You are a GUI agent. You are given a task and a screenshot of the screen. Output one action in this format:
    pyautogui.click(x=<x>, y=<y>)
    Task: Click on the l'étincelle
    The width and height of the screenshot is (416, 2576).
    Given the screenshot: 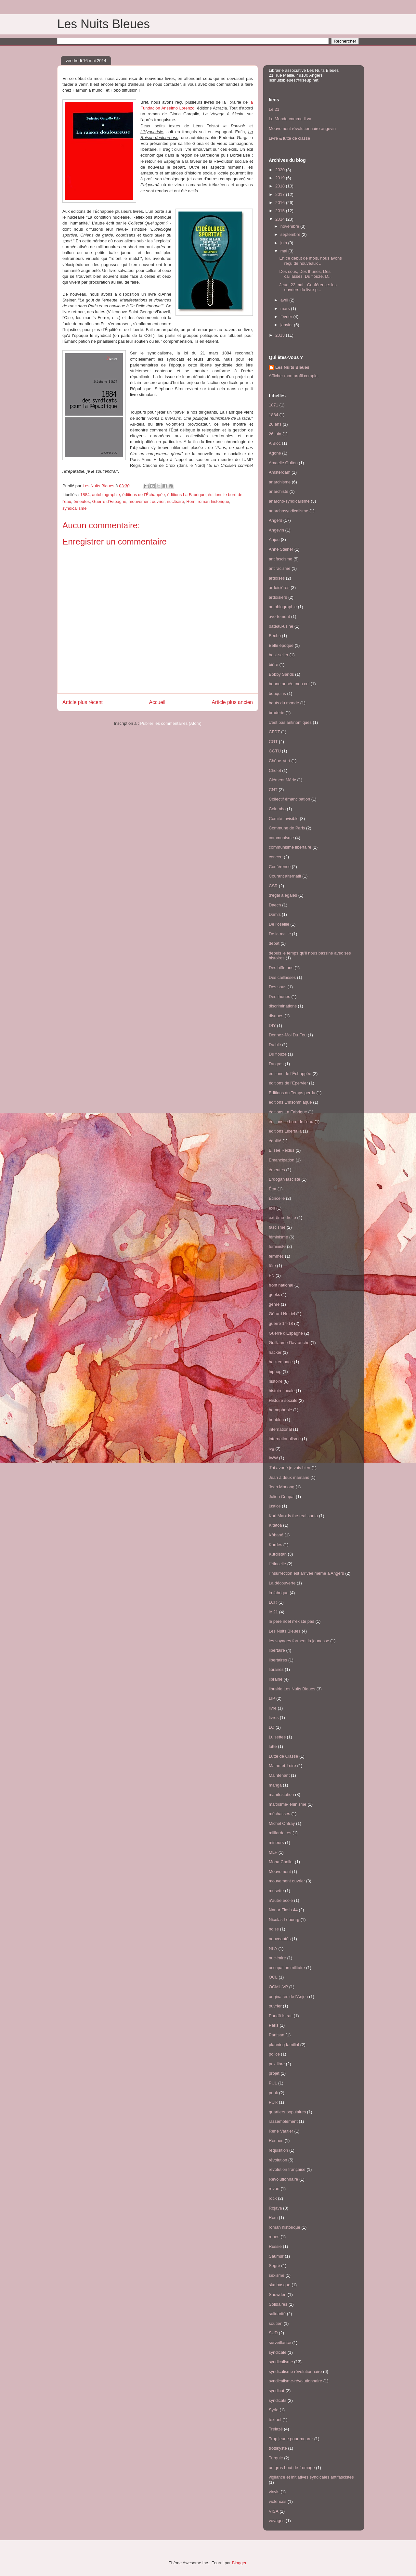 What is the action you would take?
    pyautogui.click(x=277, y=1563)
    